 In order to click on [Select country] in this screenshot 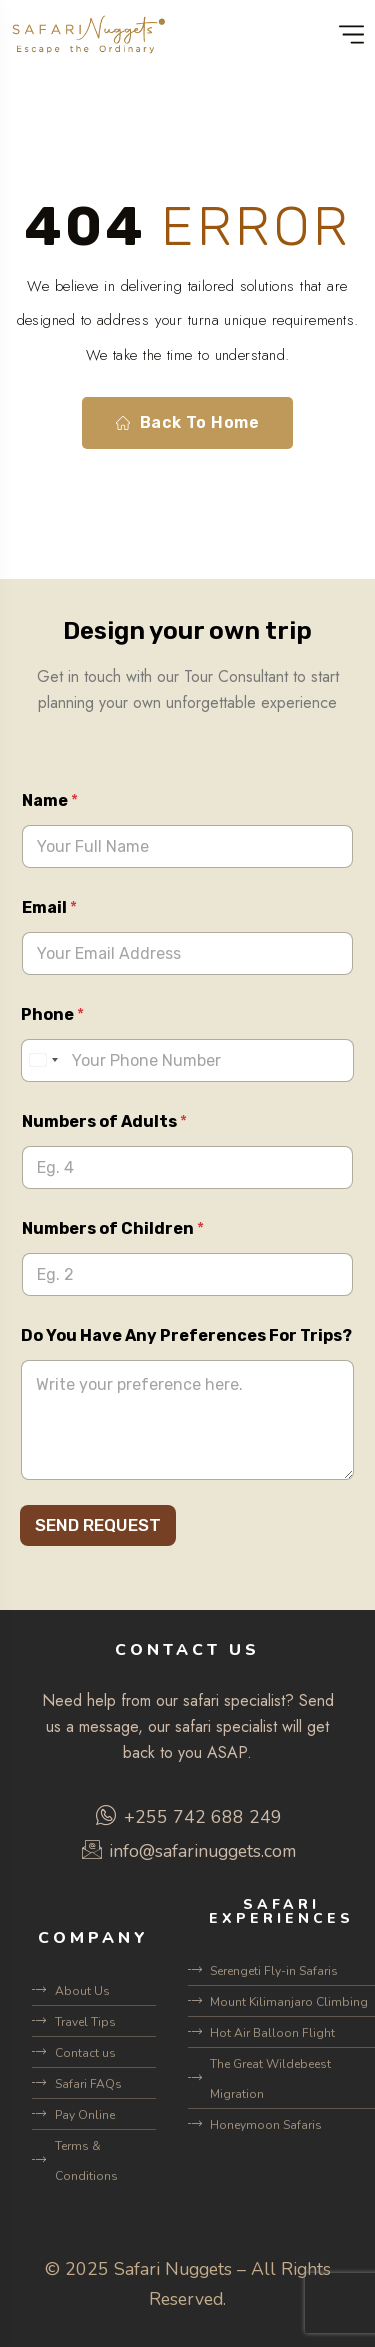, I will do `click(43, 1060)`.